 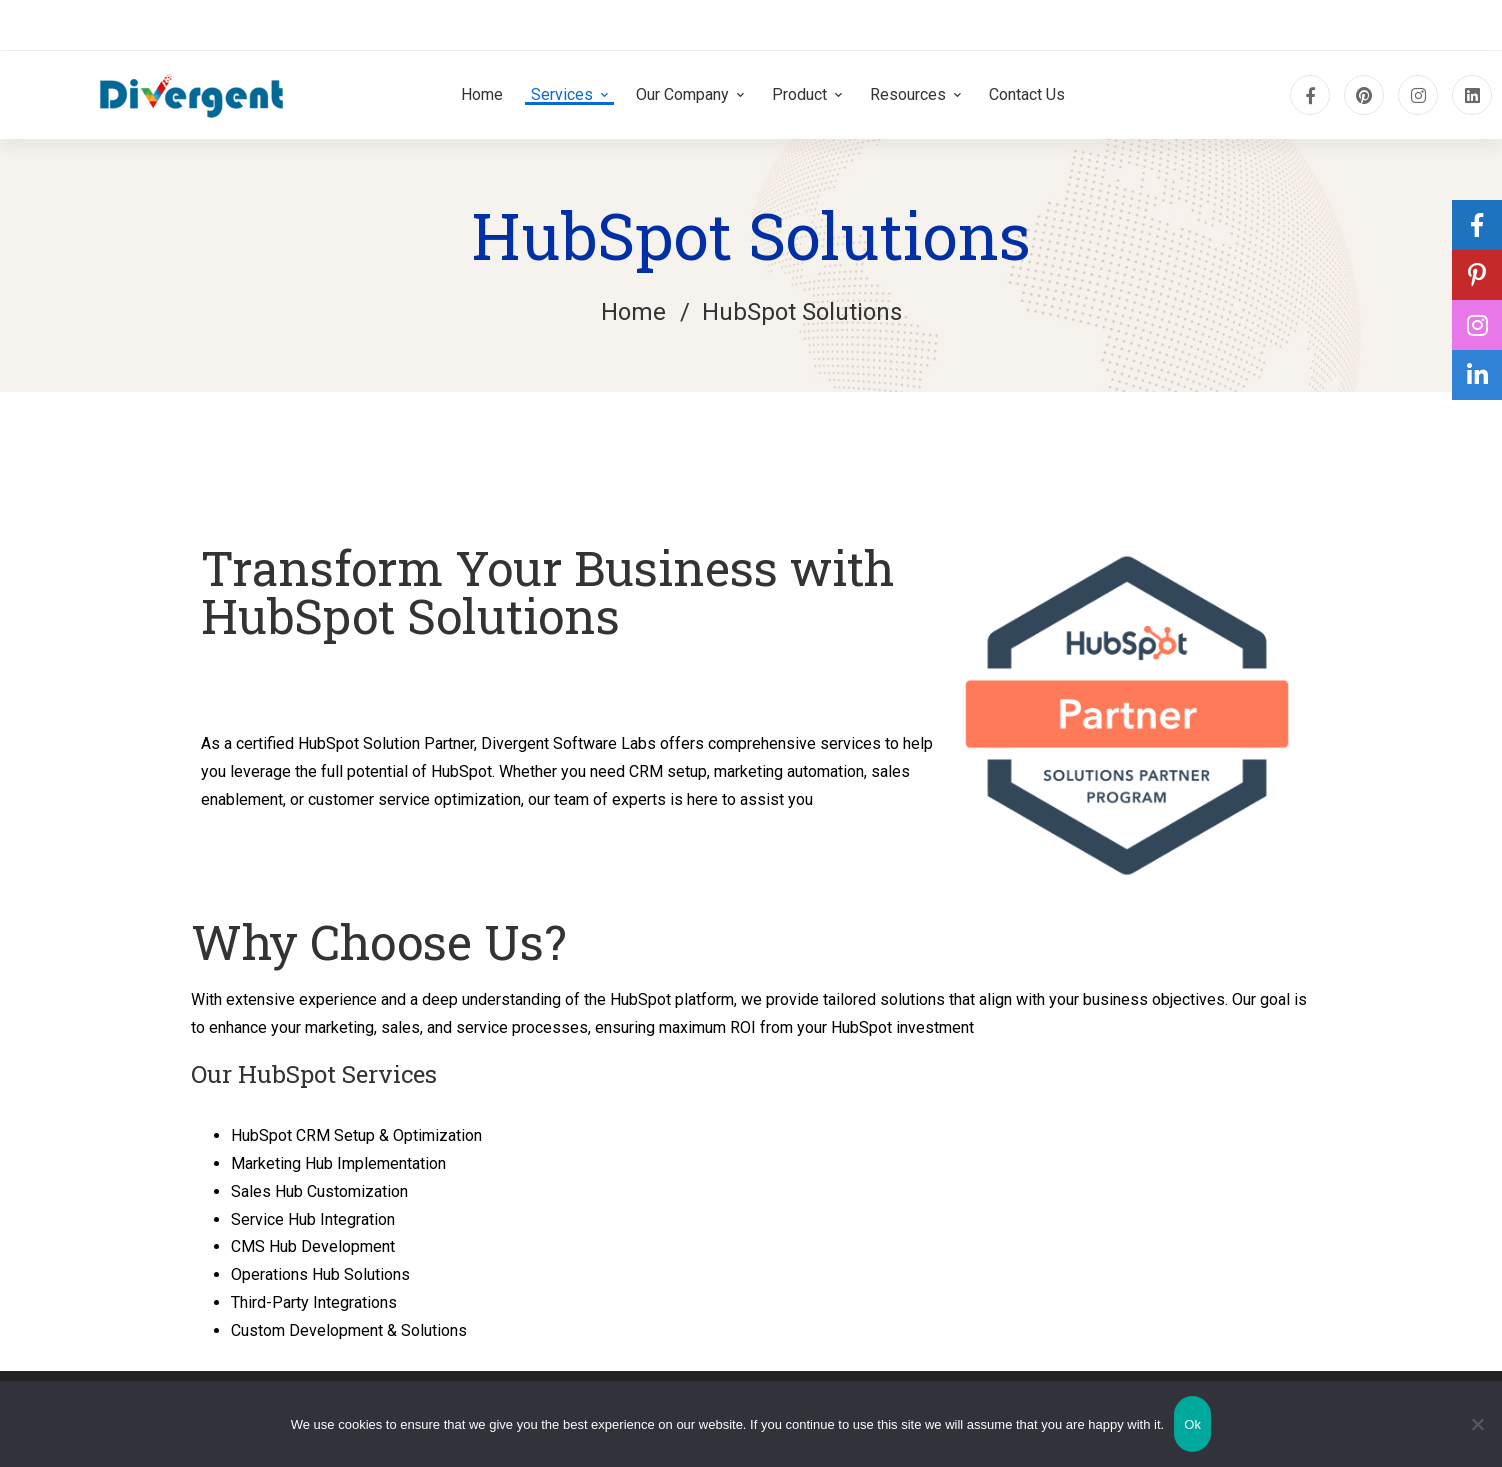 What do you see at coordinates (1472, 95) in the screenshot?
I see `[Linkedin]` at bounding box center [1472, 95].